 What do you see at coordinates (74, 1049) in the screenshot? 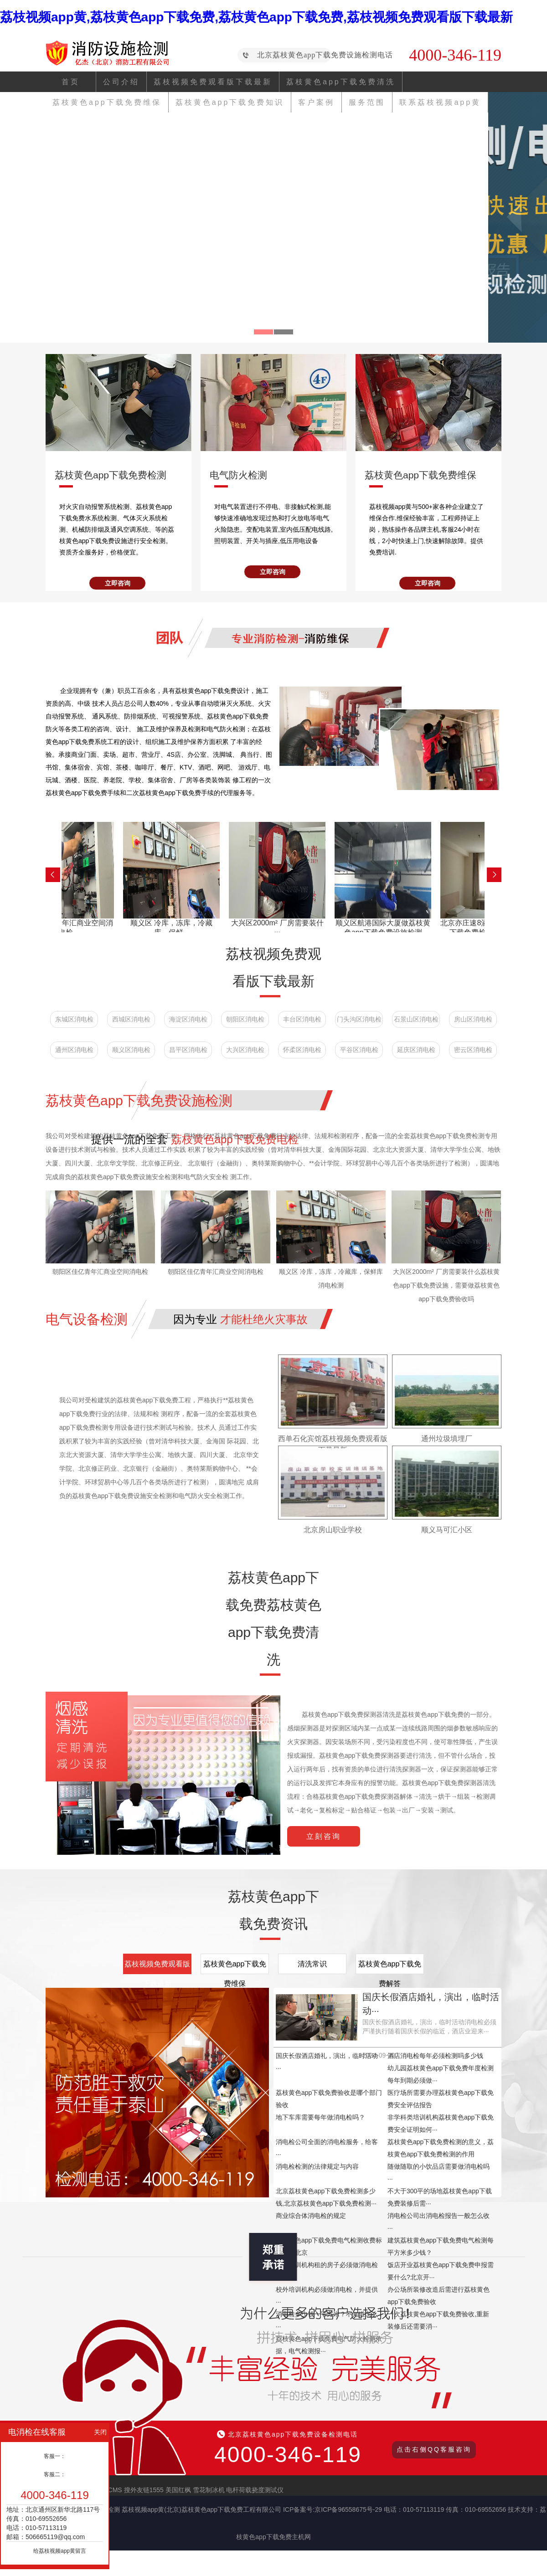
I see `通州区消电检` at bounding box center [74, 1049].